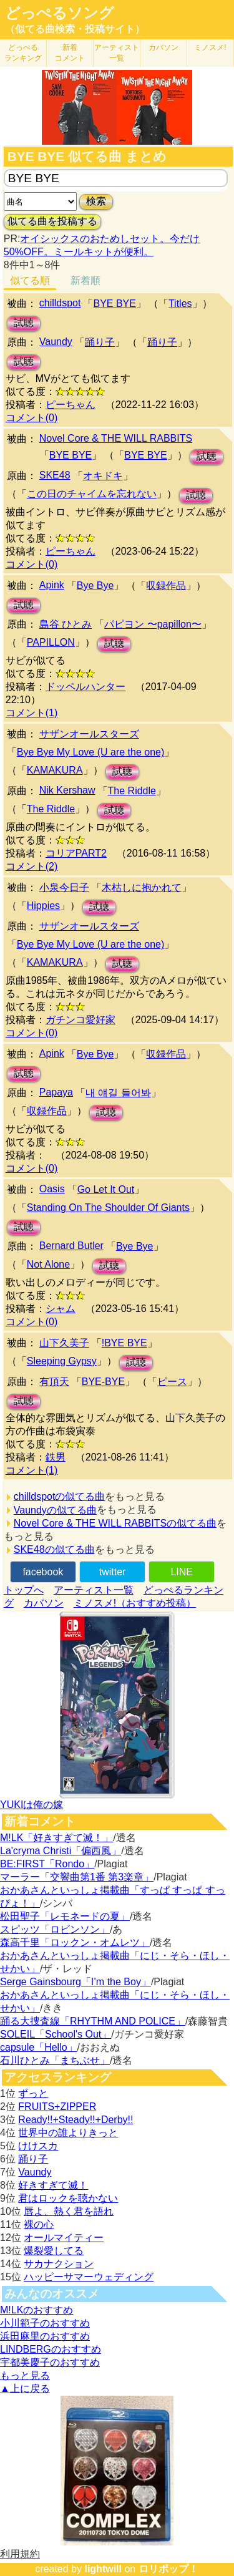  Describe the element at coordinates (100, 342) in the screenshot. I see `踊り子` at that location.